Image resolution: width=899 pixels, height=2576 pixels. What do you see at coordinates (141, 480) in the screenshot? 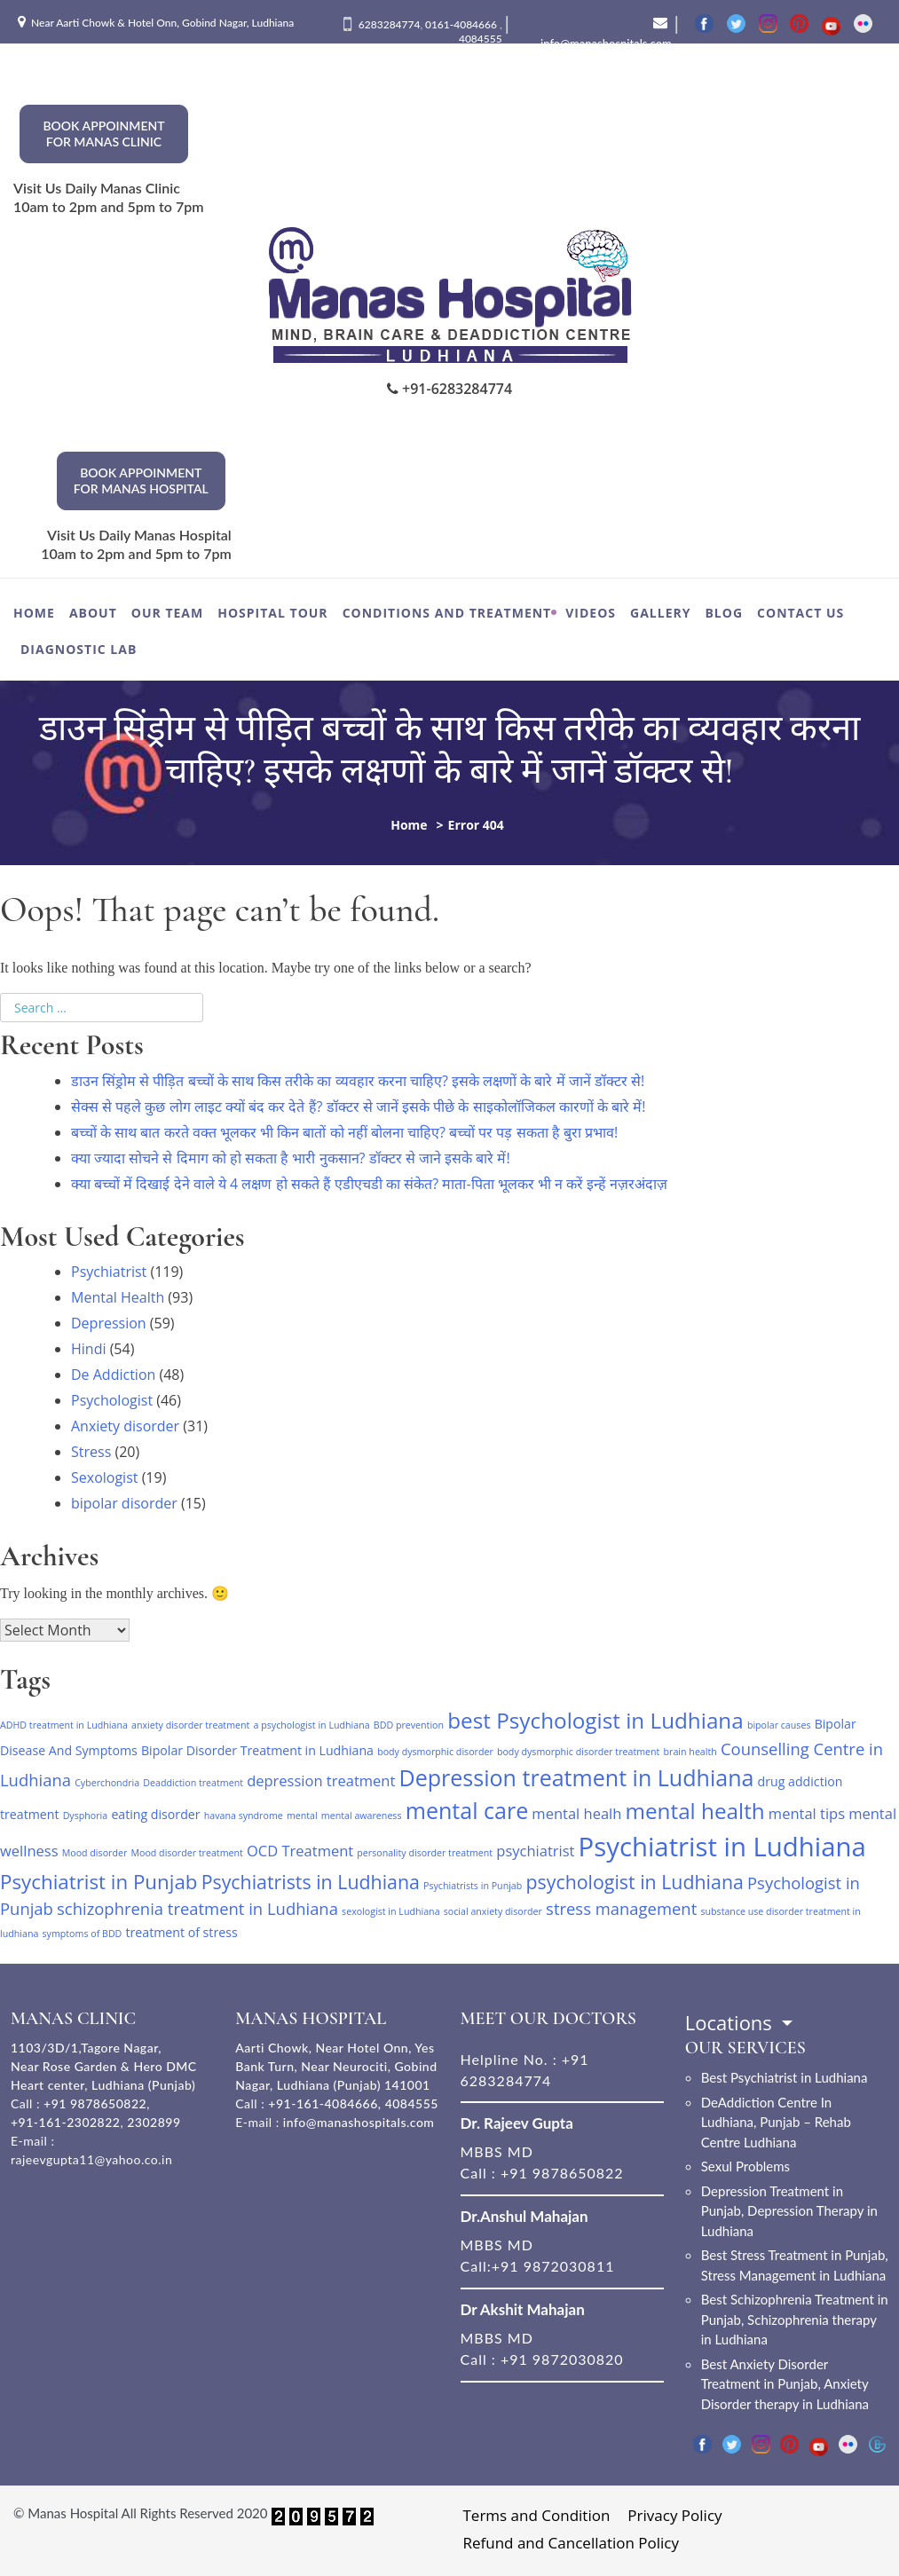
I see `Book Appoinment for Manas hospital` at bounding box center [141, 480].